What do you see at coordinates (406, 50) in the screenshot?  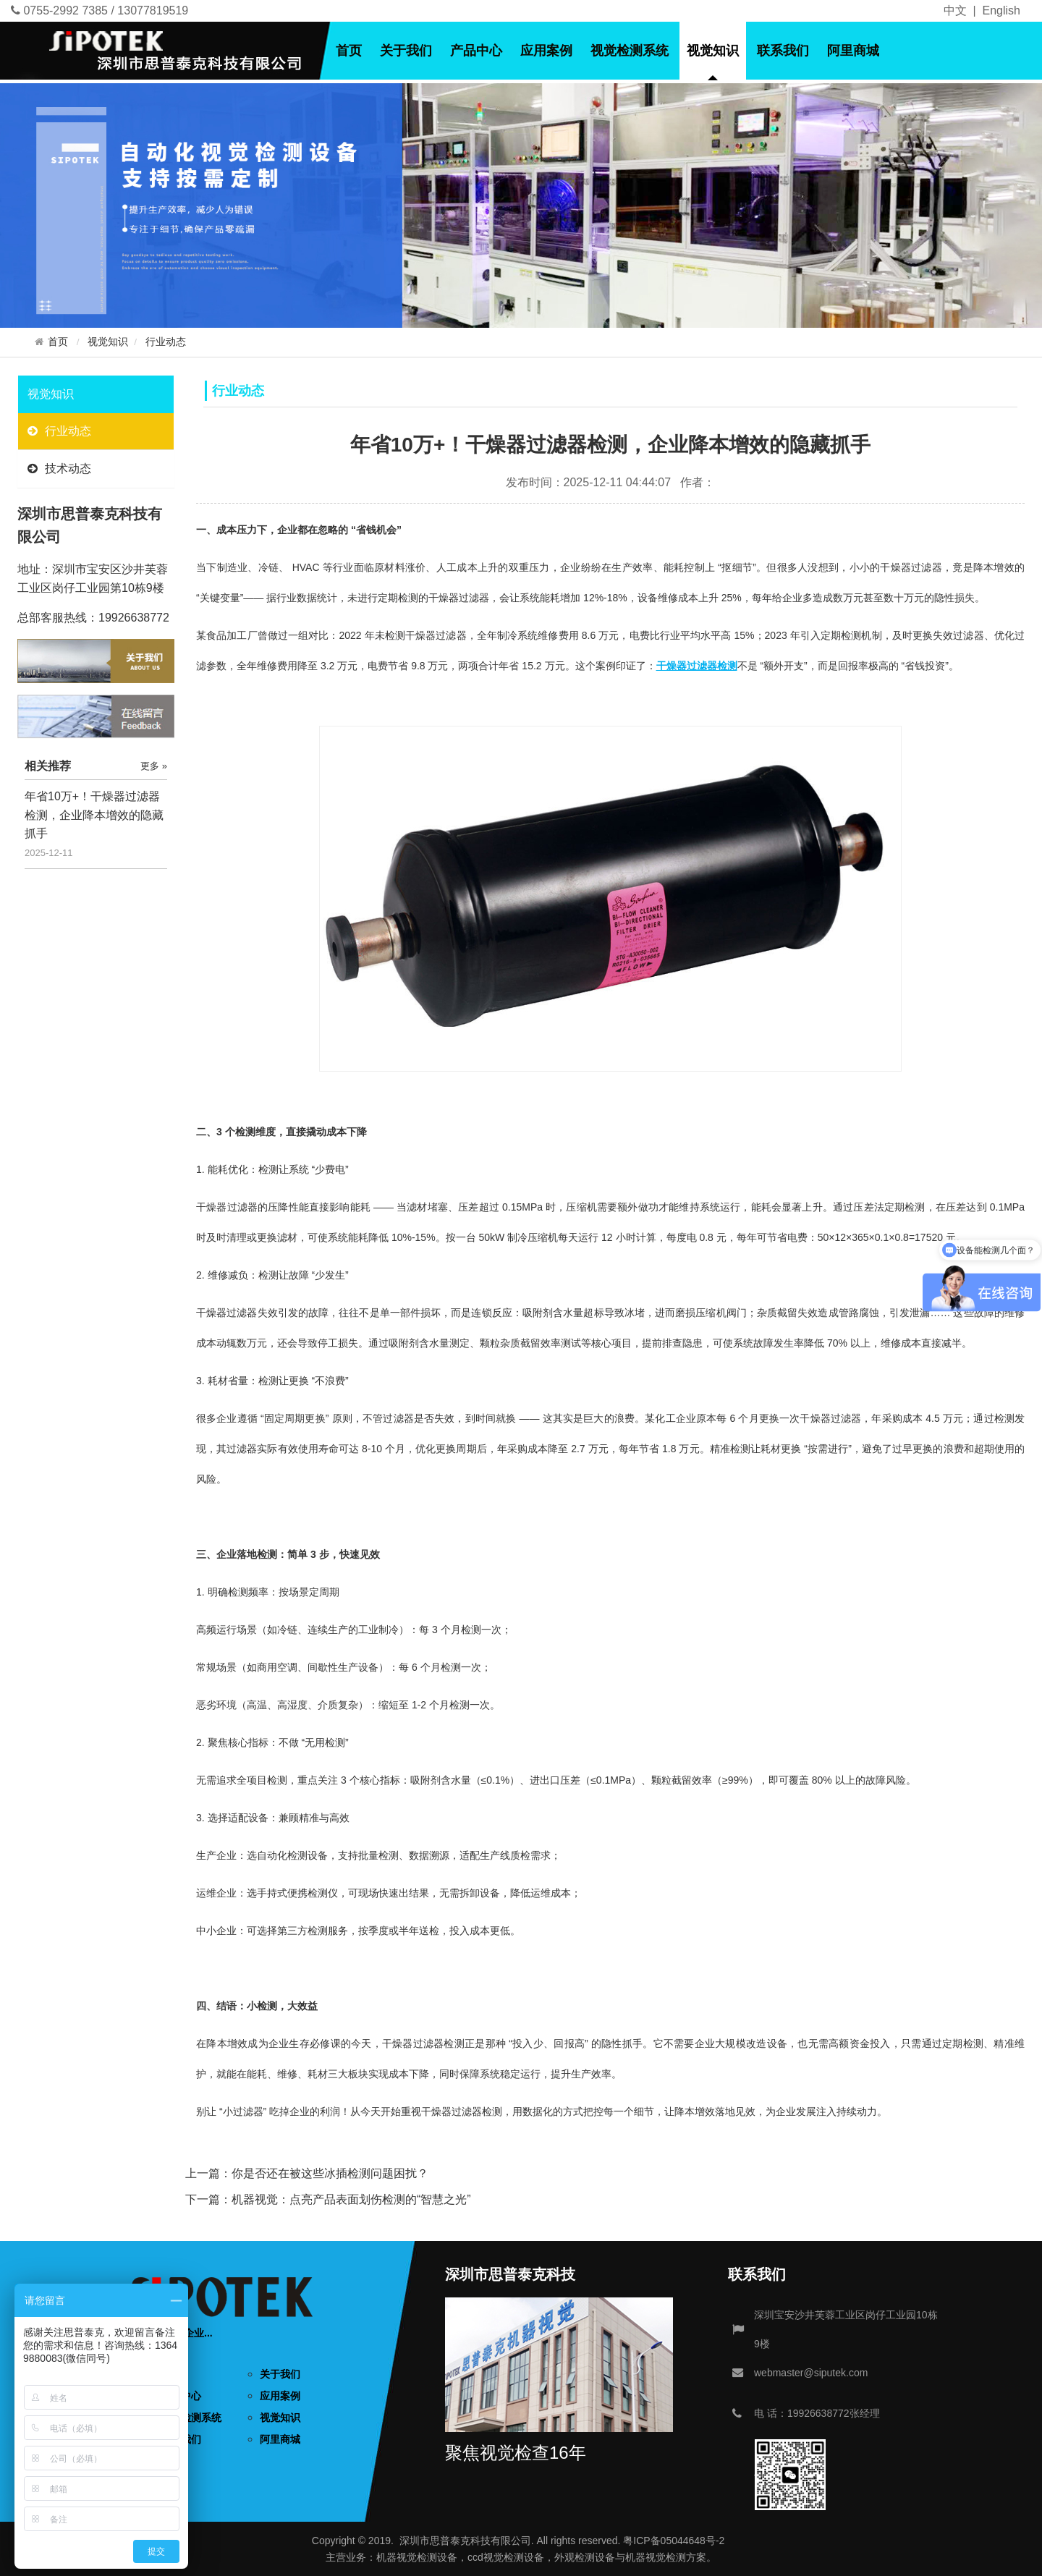 I see `关于我们` at bounding box center [406, 50].